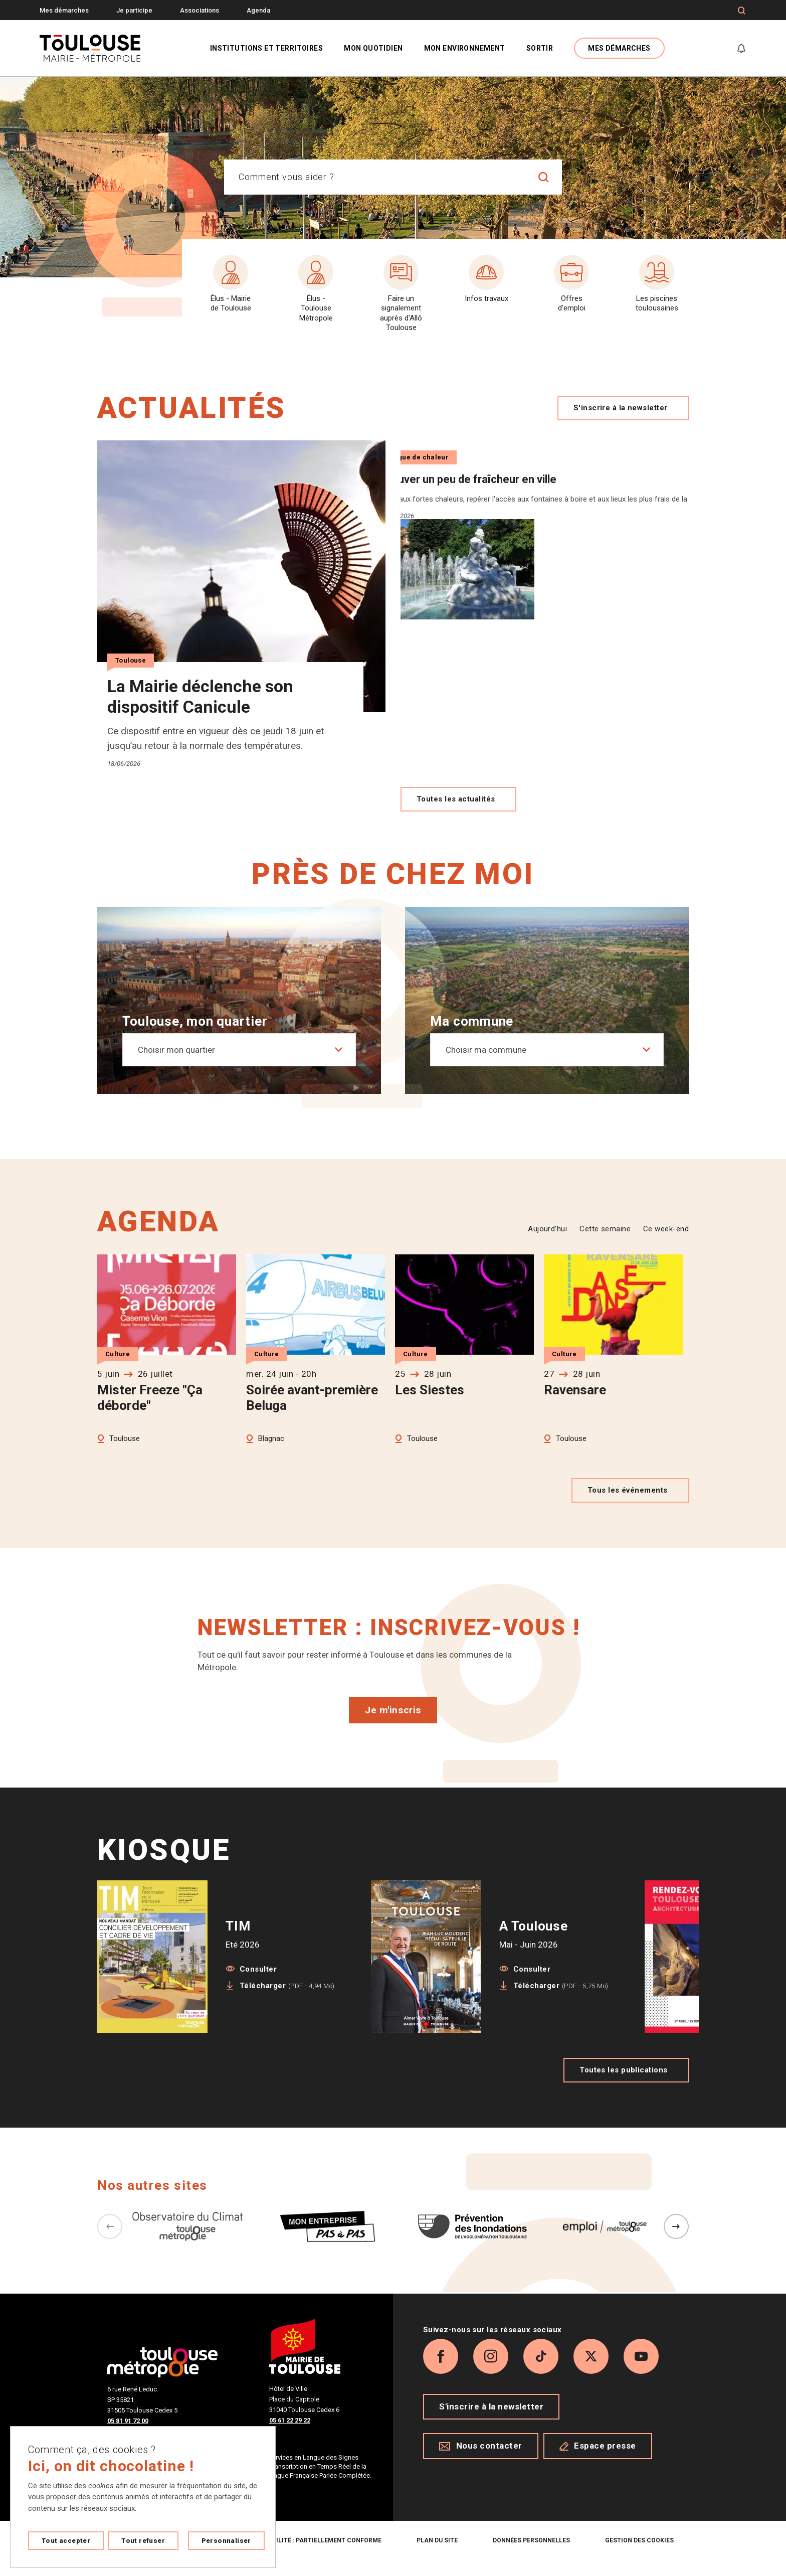 The width and height of the screenshot is (786, 2576). I want to click on Choisir mon quartier [textbox], so click(176, 1064).